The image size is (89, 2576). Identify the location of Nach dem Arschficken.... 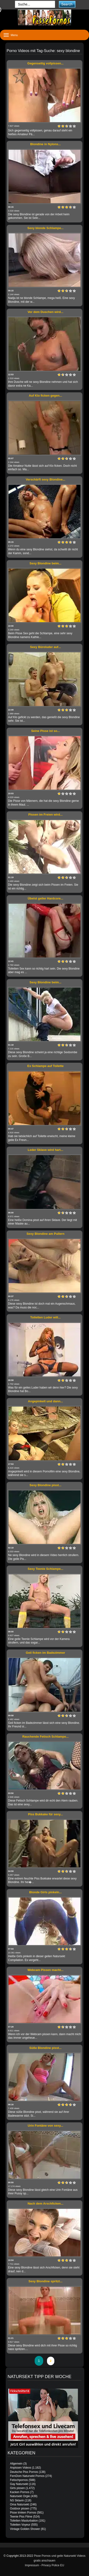
(45, 2203).